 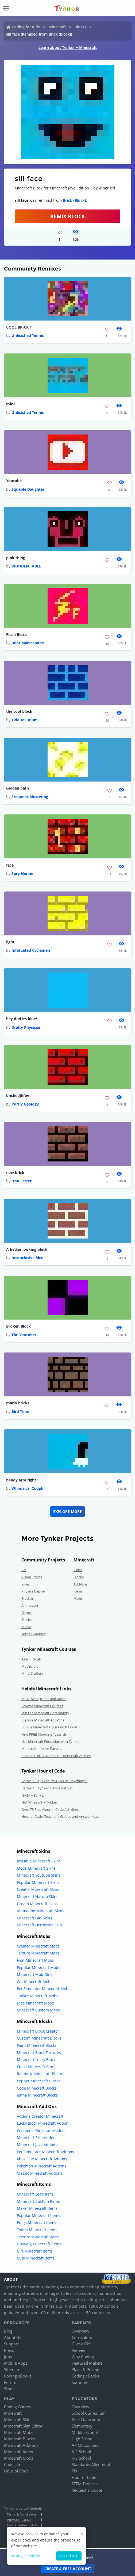 I want to click on Fnaf Minecraft Mobs, so click(x=35, y=1960).